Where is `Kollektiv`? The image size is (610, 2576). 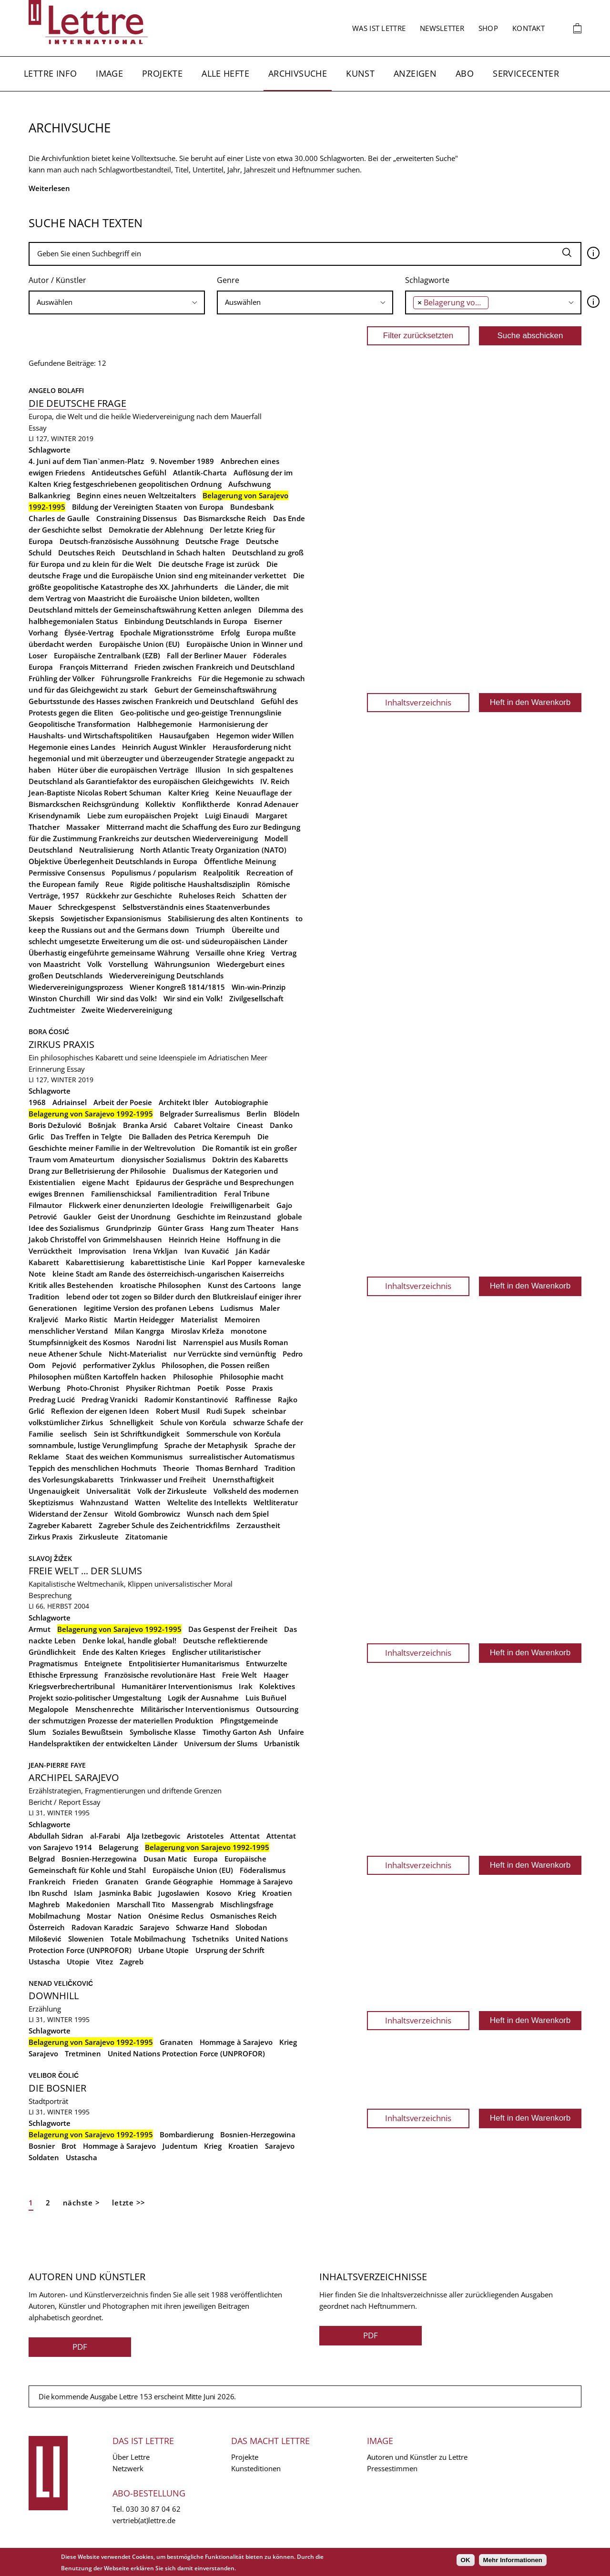
Kollektiv is located at coordinates (160, 804).